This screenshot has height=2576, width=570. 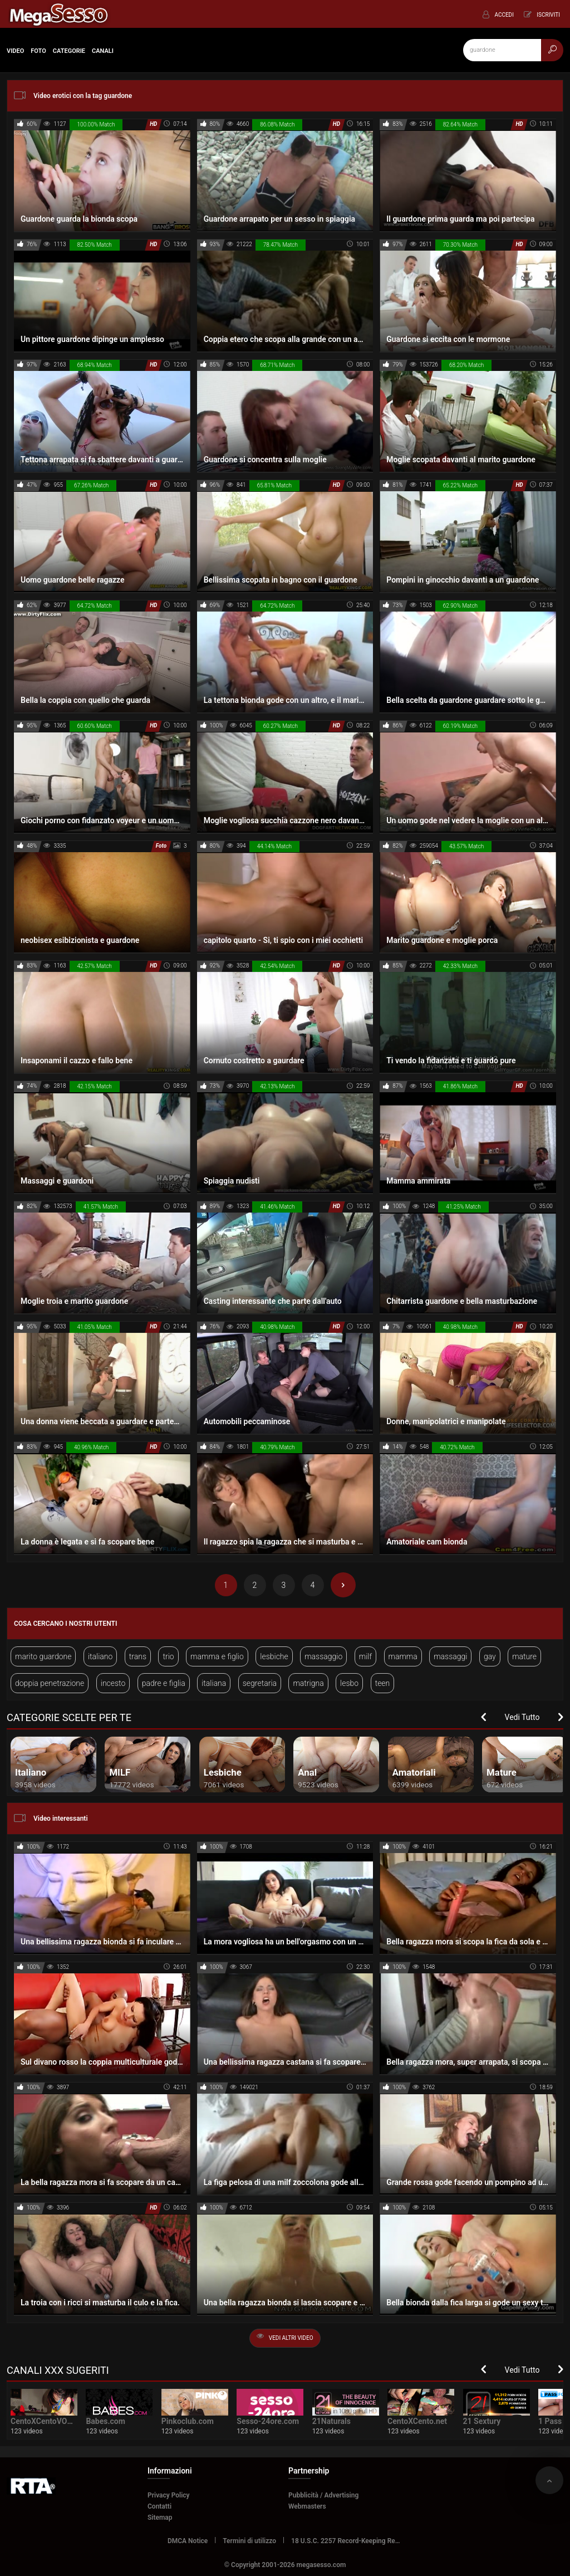 What do you see at coordinates (260, 1683) in the screenshot?
I see `segretaria` at bounding box center [260, 1683].